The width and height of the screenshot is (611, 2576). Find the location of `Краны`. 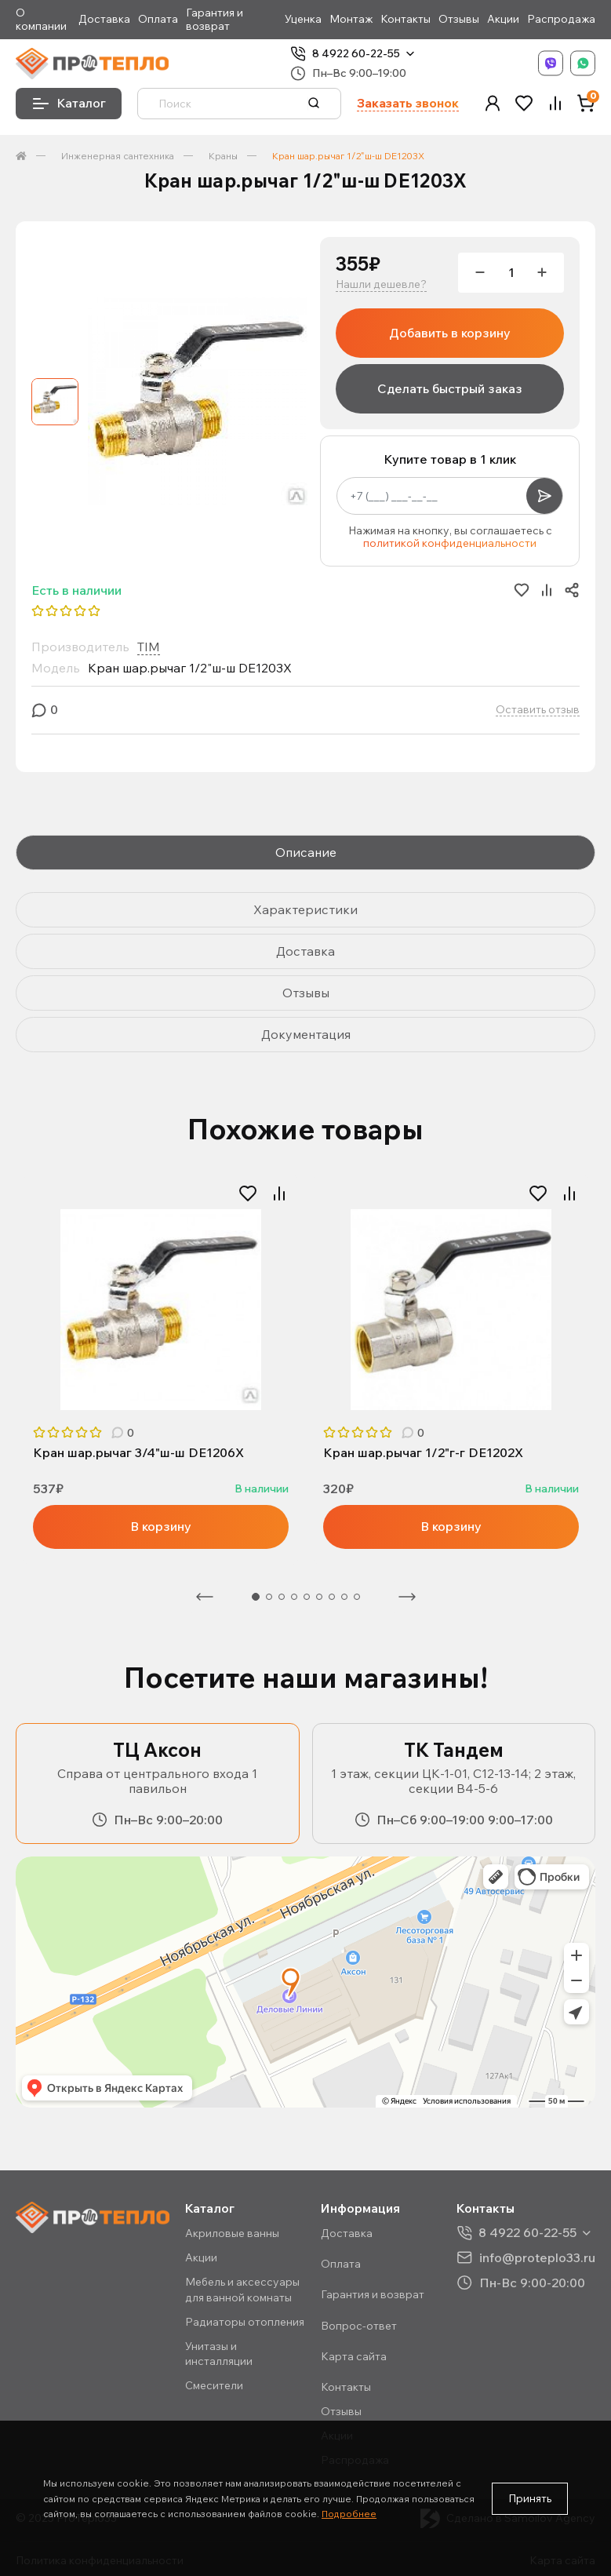

Краны is located at coordinates (223, 156).